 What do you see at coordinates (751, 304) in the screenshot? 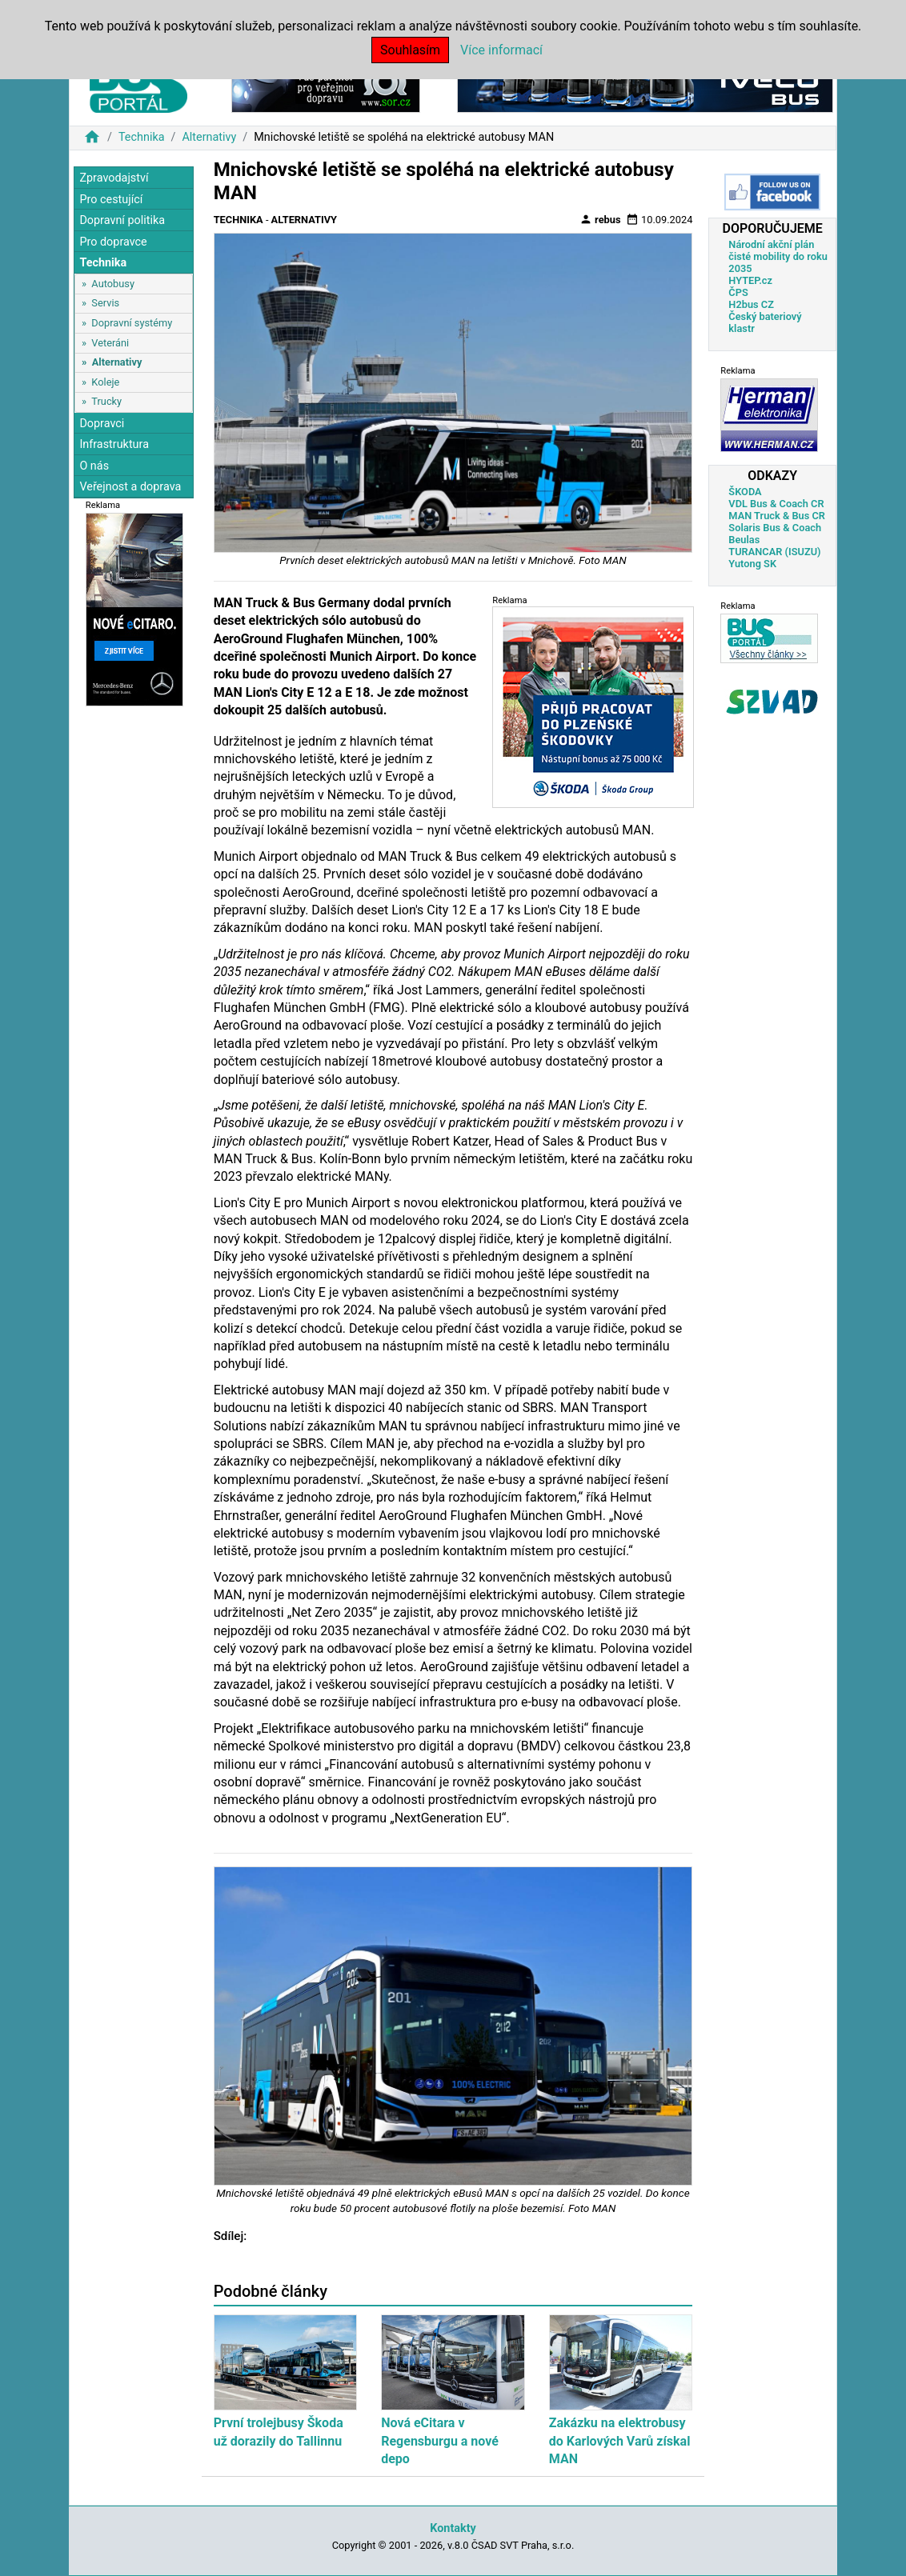
I see `H2bus CZ` at bounding box center [751, 304].